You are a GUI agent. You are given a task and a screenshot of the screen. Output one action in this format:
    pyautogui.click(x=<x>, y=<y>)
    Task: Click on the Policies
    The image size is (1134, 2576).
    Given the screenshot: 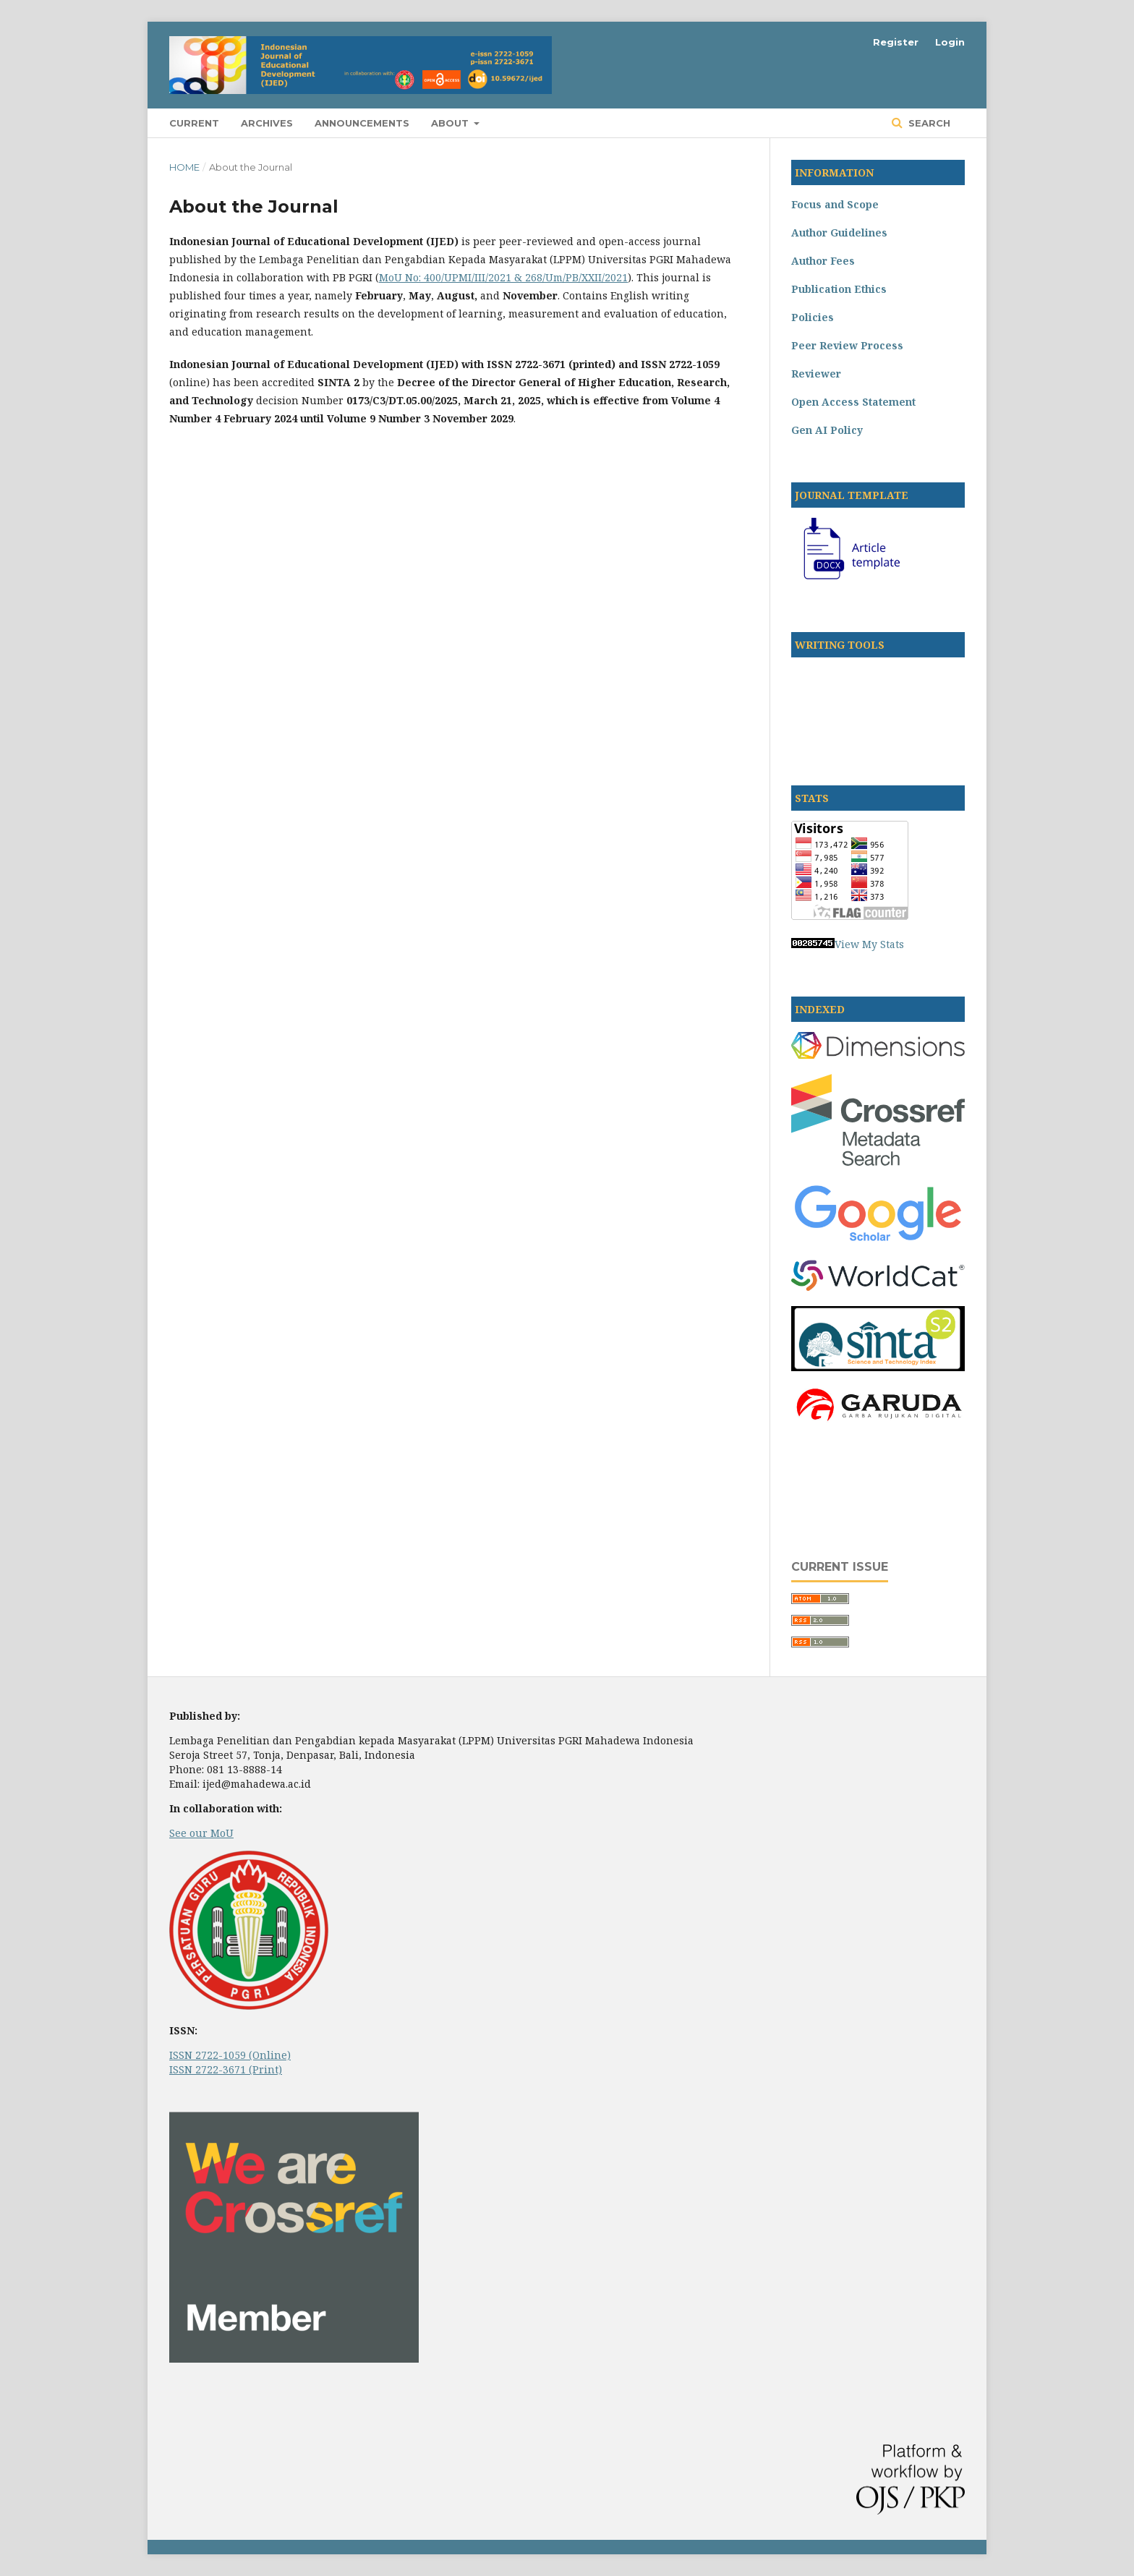 What is the action you would take?
    pyautogui.click(x=812, y=317)
    